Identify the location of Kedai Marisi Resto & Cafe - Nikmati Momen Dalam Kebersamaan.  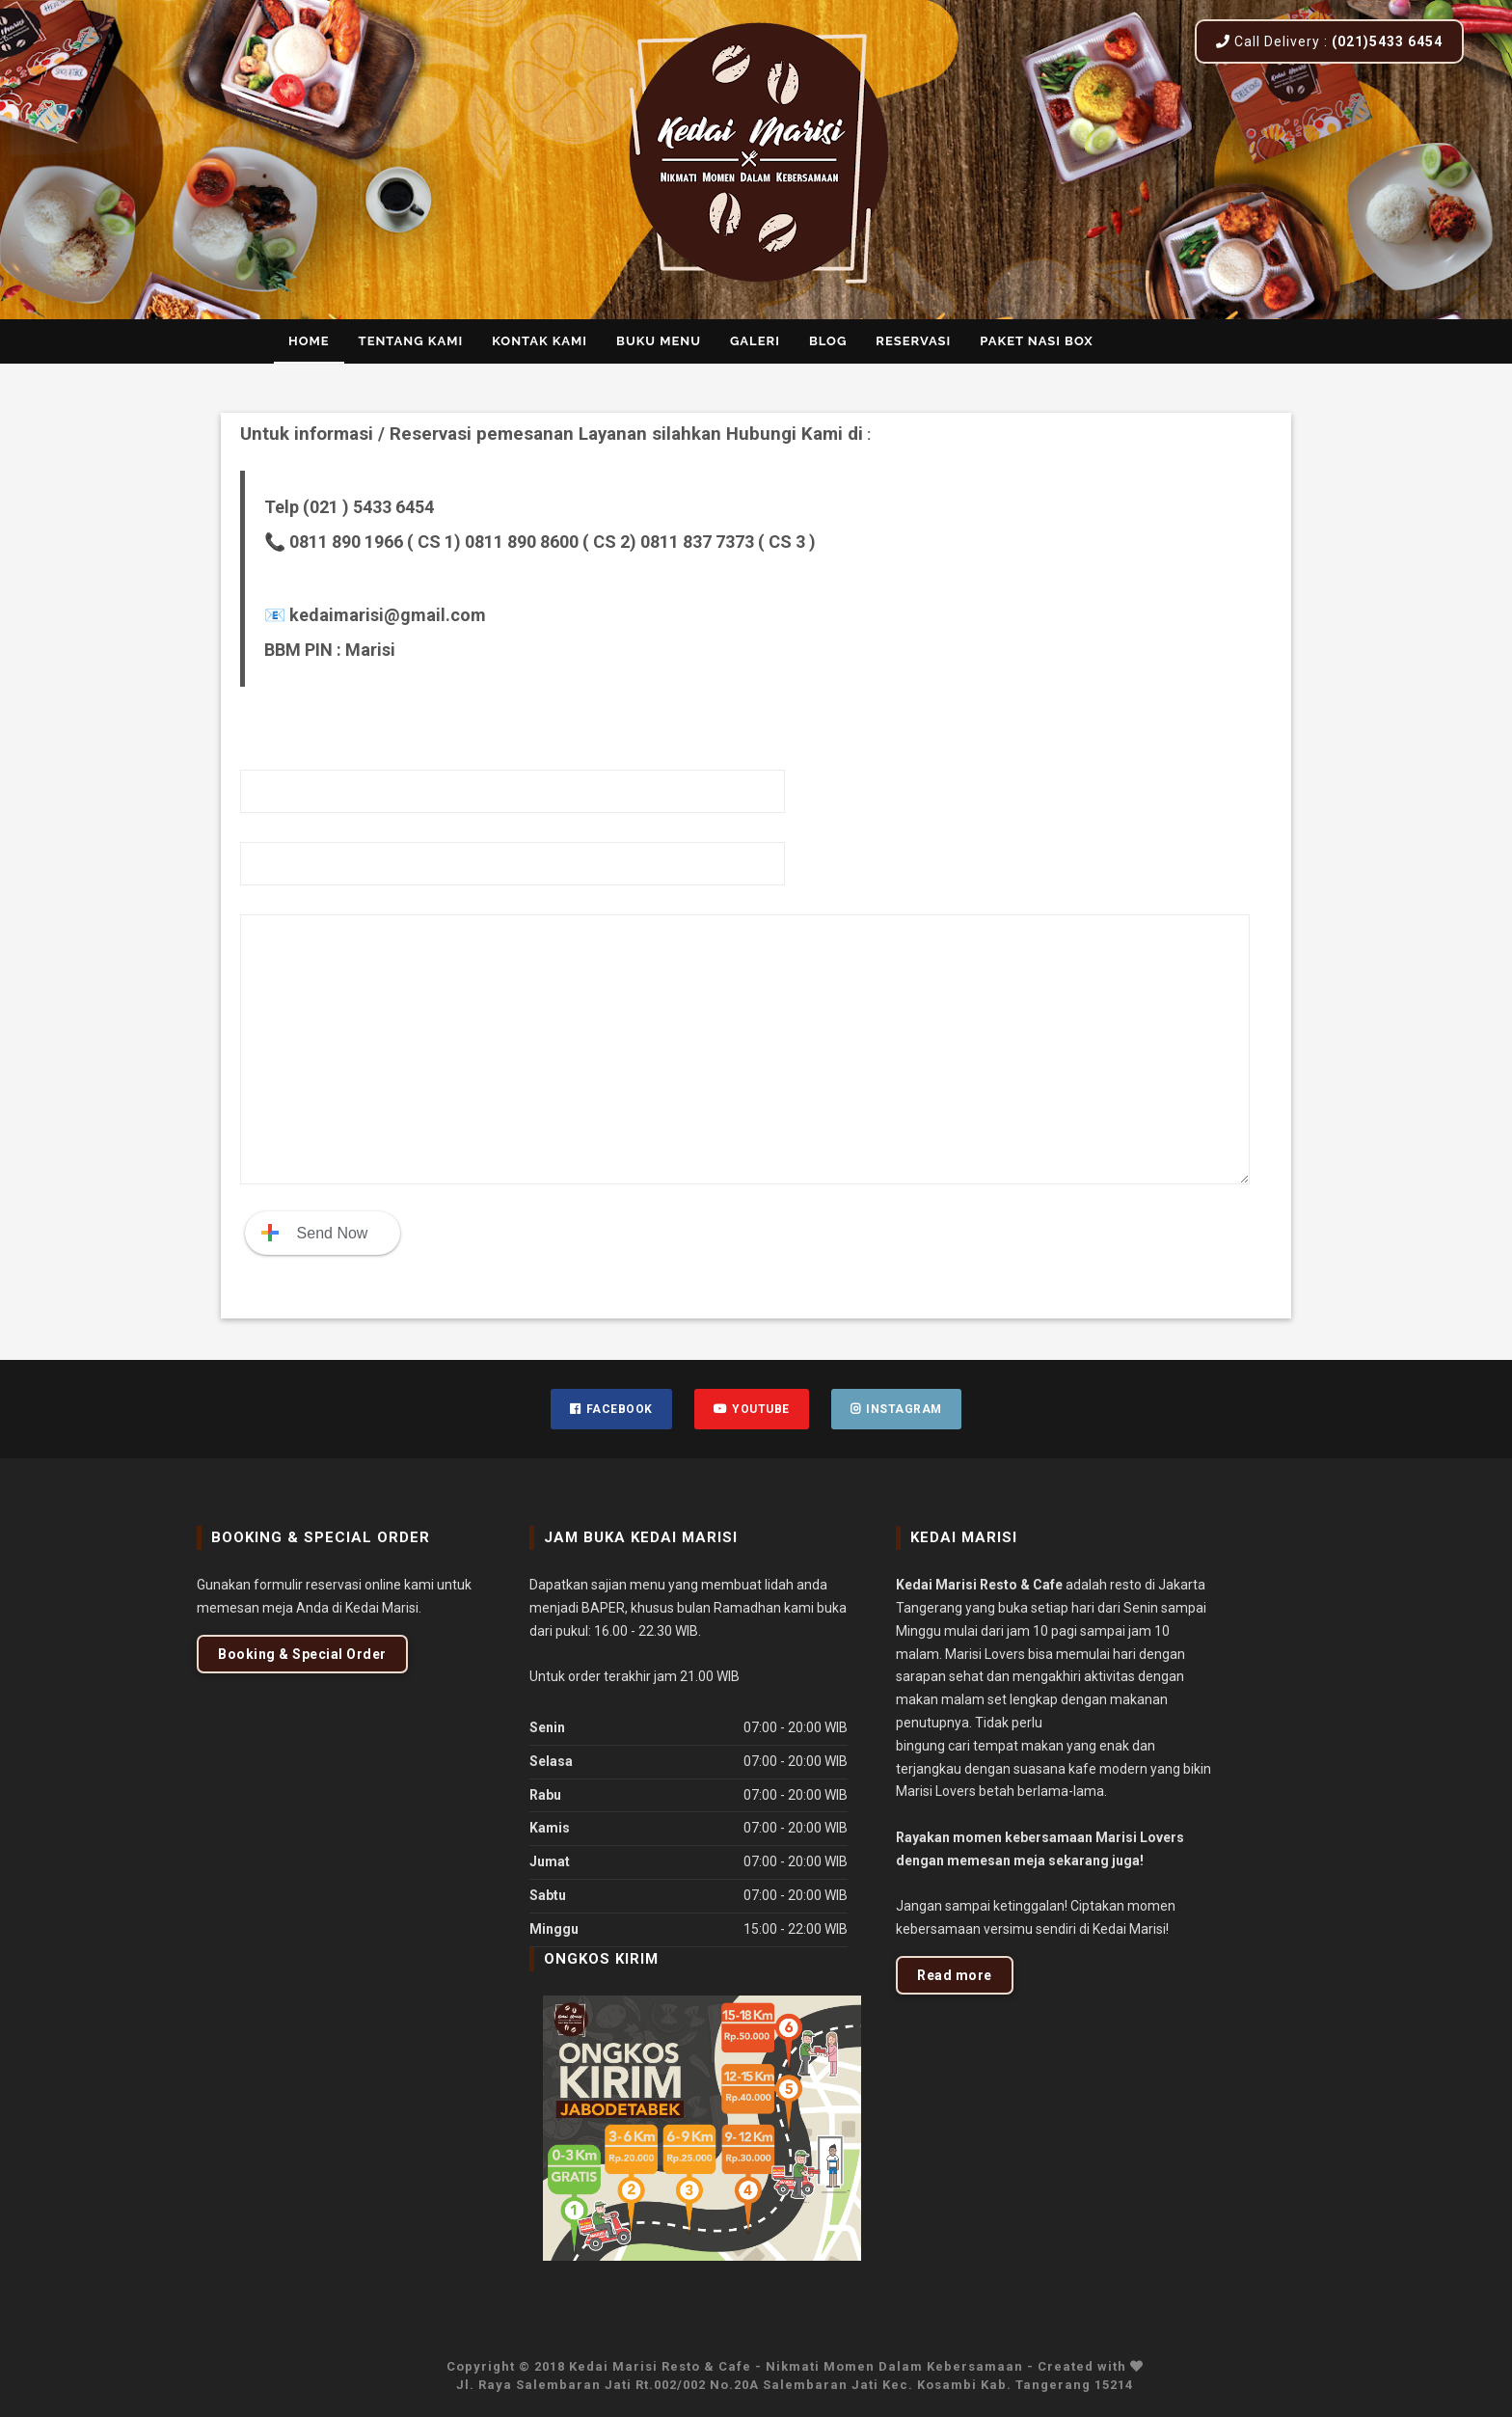
(798, 2366).